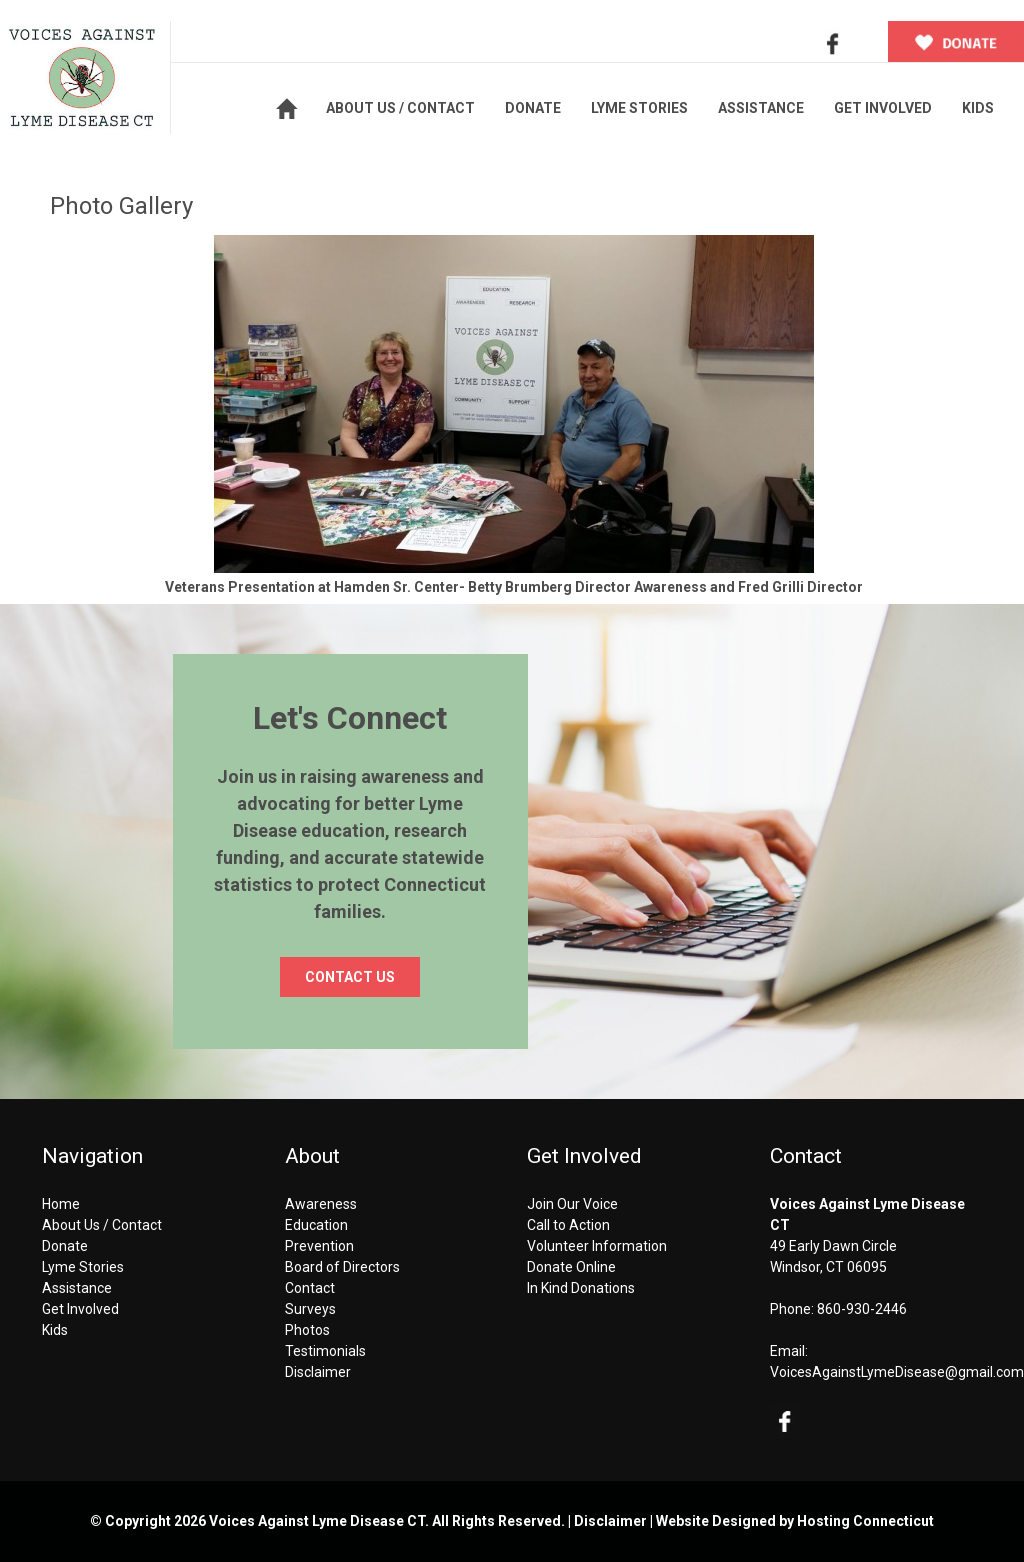 This screenshot has height=1562, width=1024. I want to click on Lyme Stories, so click(83, 1267).